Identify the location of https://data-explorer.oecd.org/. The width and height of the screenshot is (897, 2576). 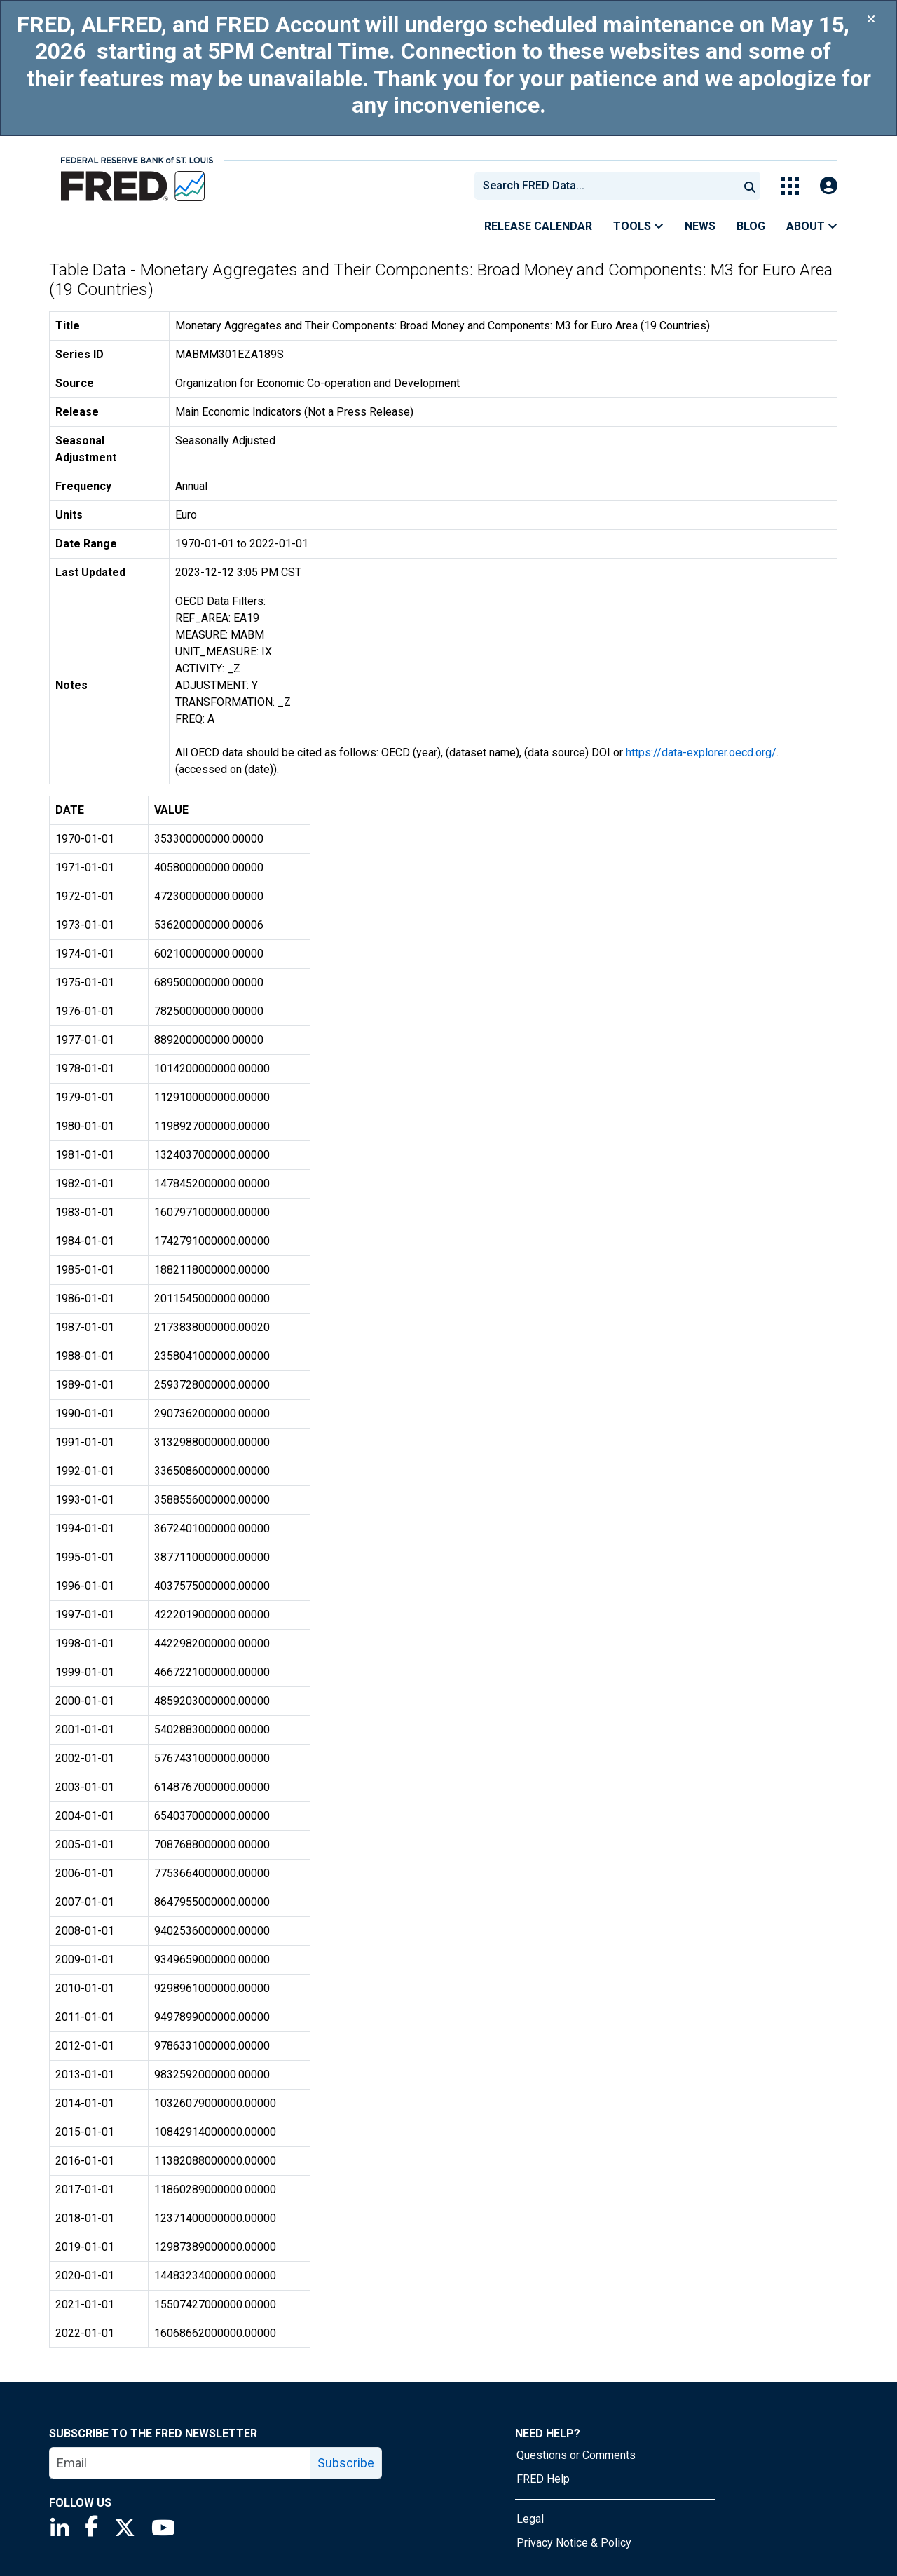
(701, 752).